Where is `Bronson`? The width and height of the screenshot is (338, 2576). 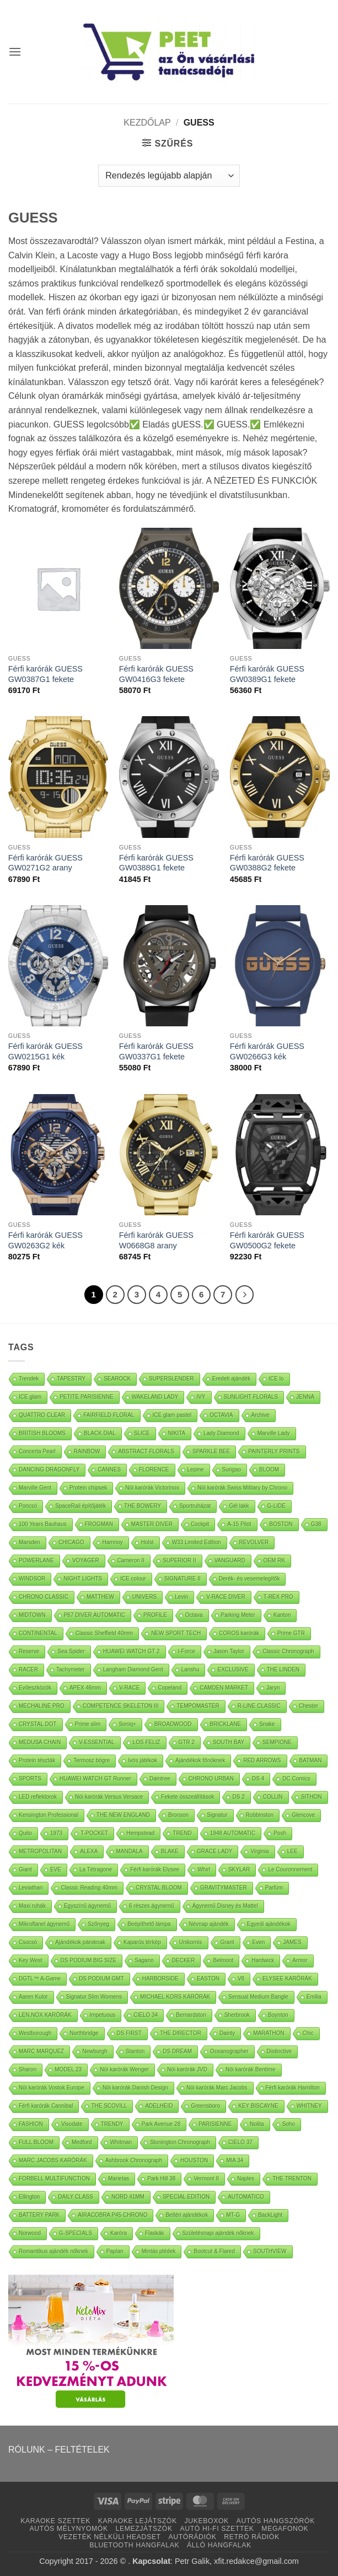 Bronson is located at coordinates (178, 1815).